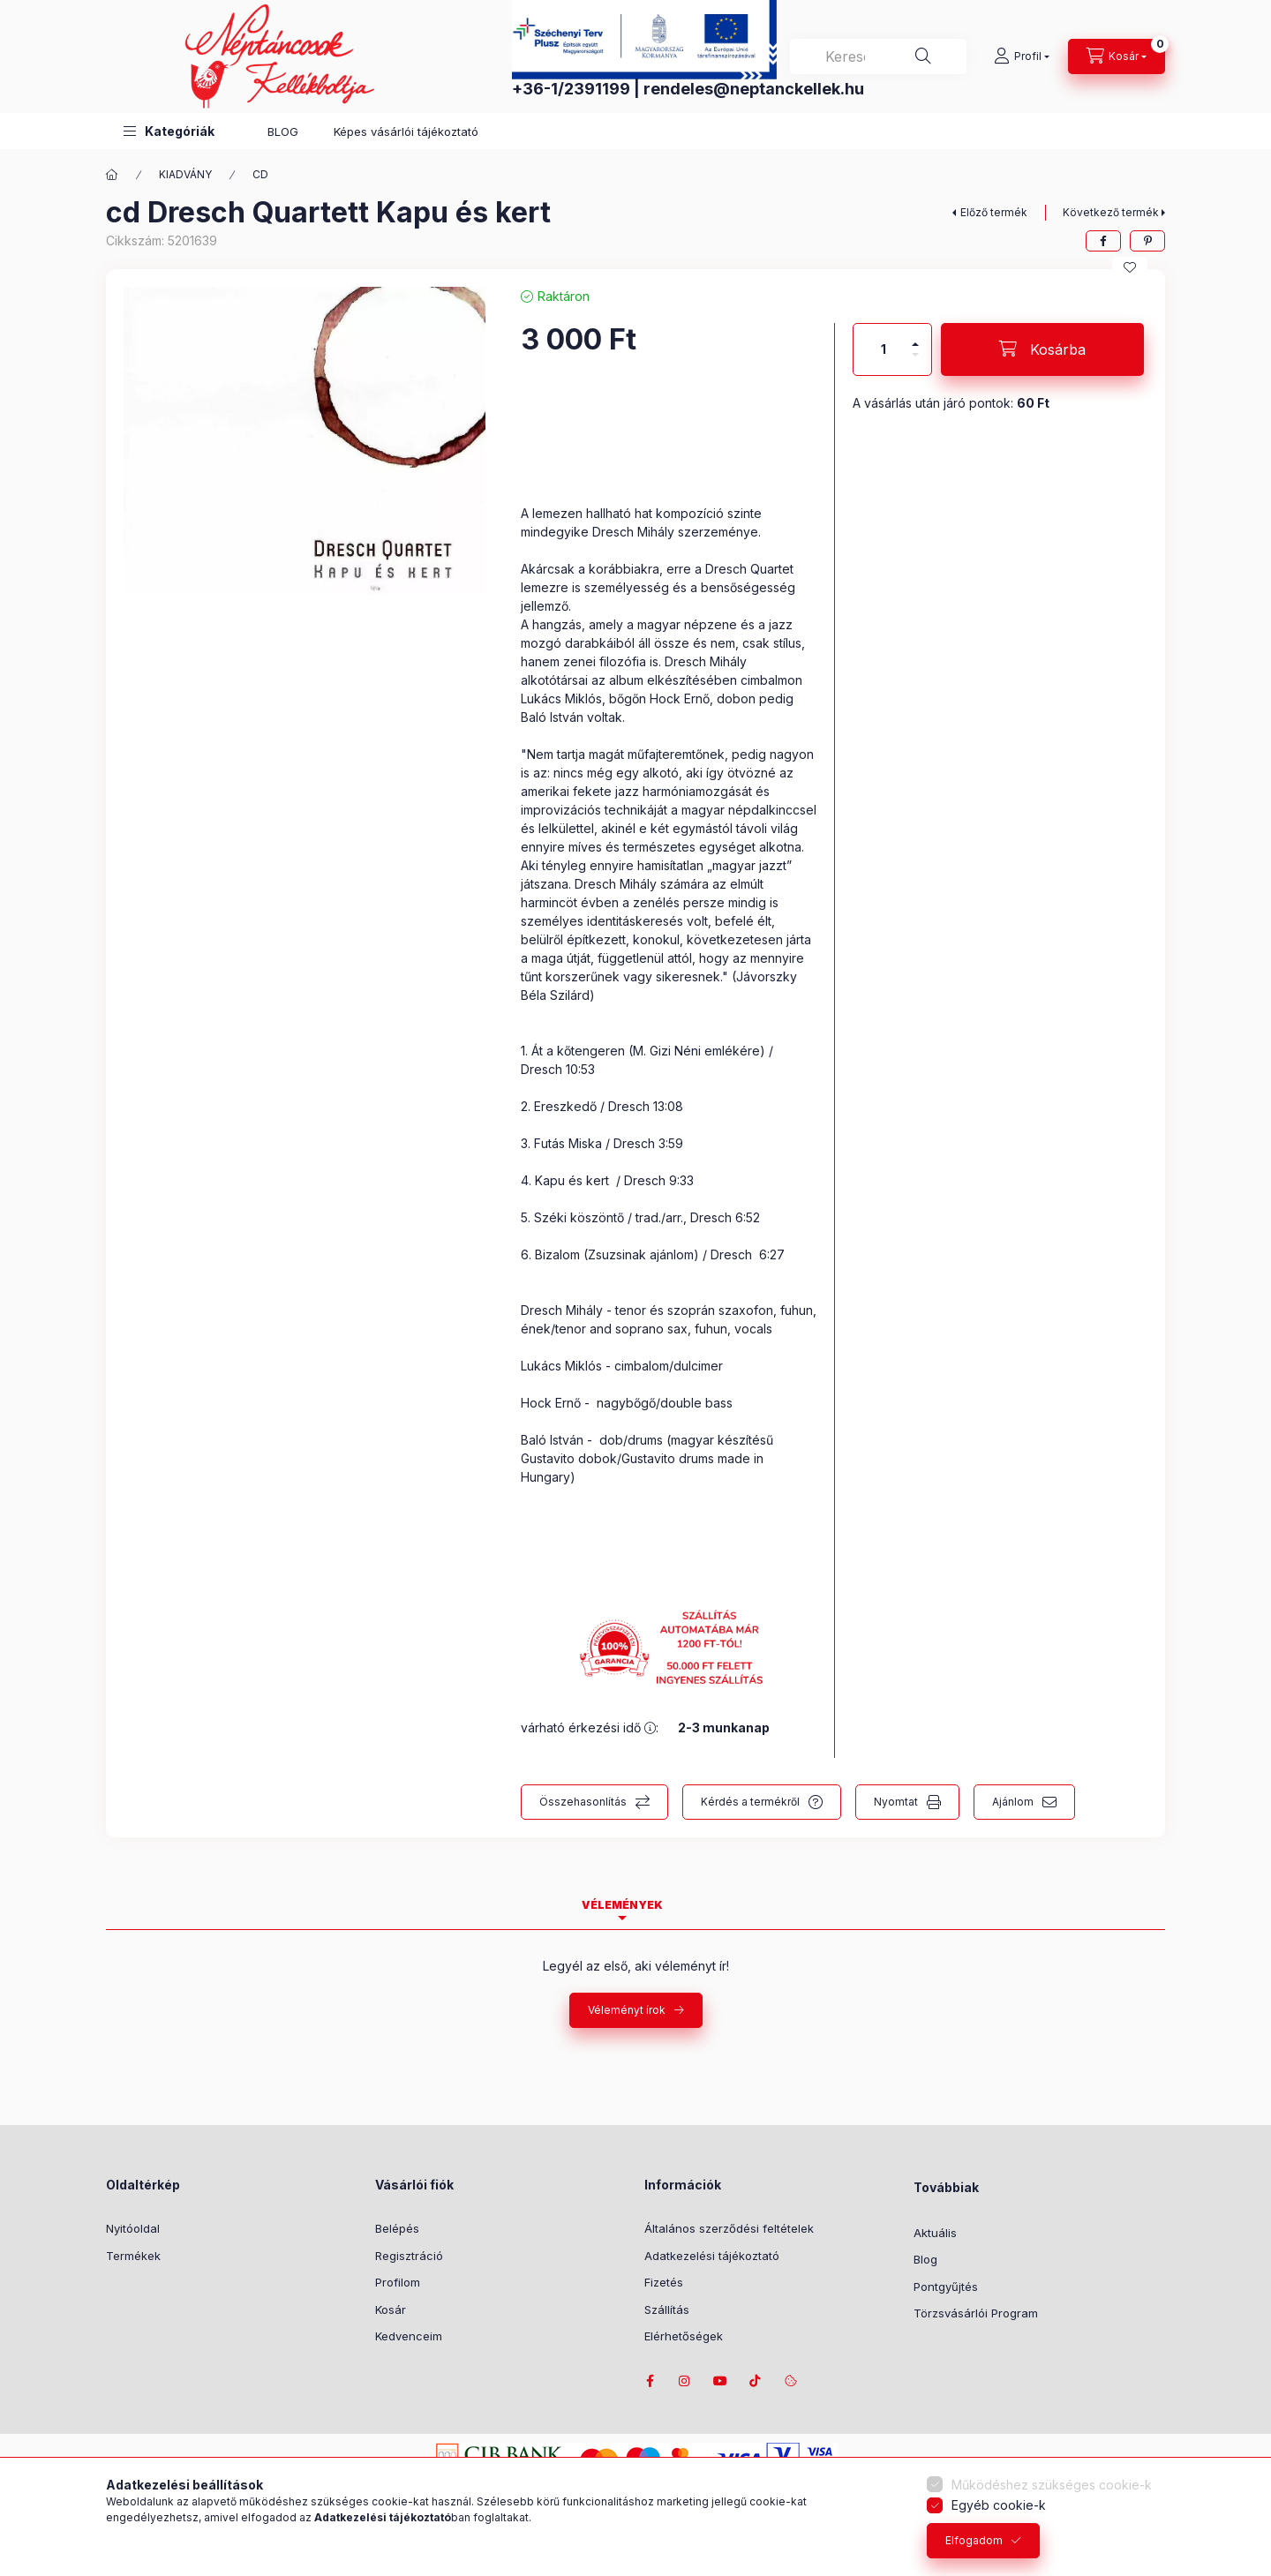 The image size is (1271, 2576). What do you see at coordinates (1103, 241) in the screenshot?
I see `[facebook]` at bounding box center [1103, 241].